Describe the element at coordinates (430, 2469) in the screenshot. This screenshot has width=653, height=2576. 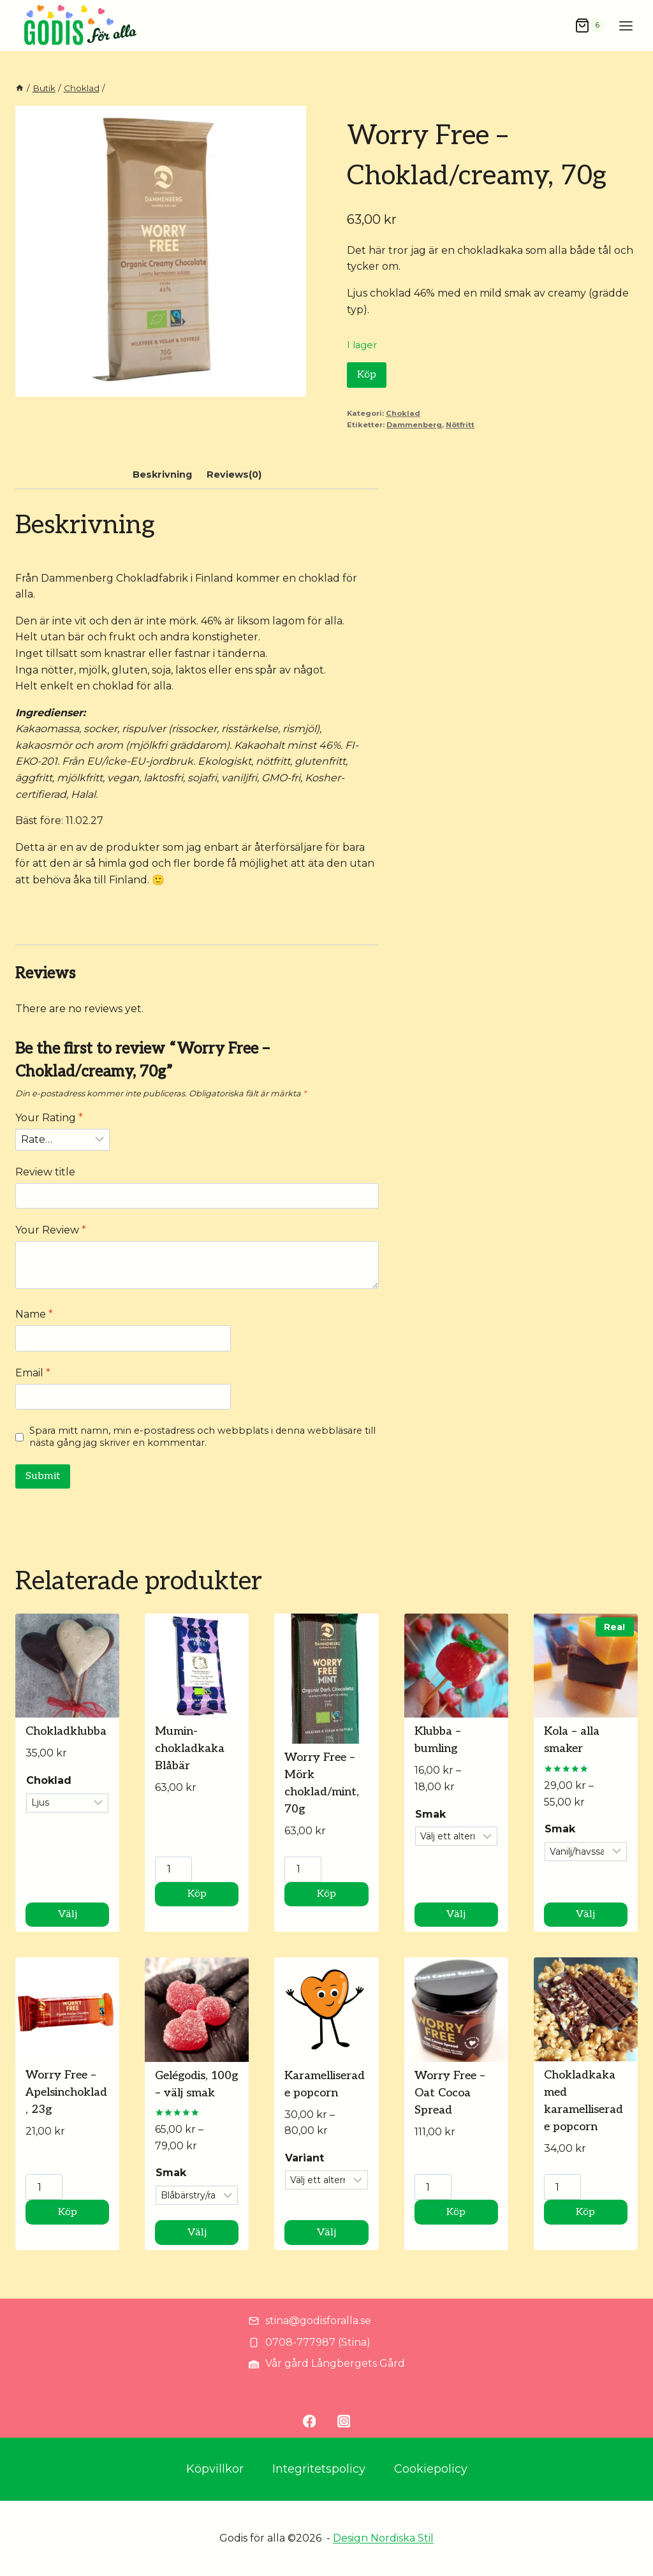
I see `Cookiepolicy` at that location.